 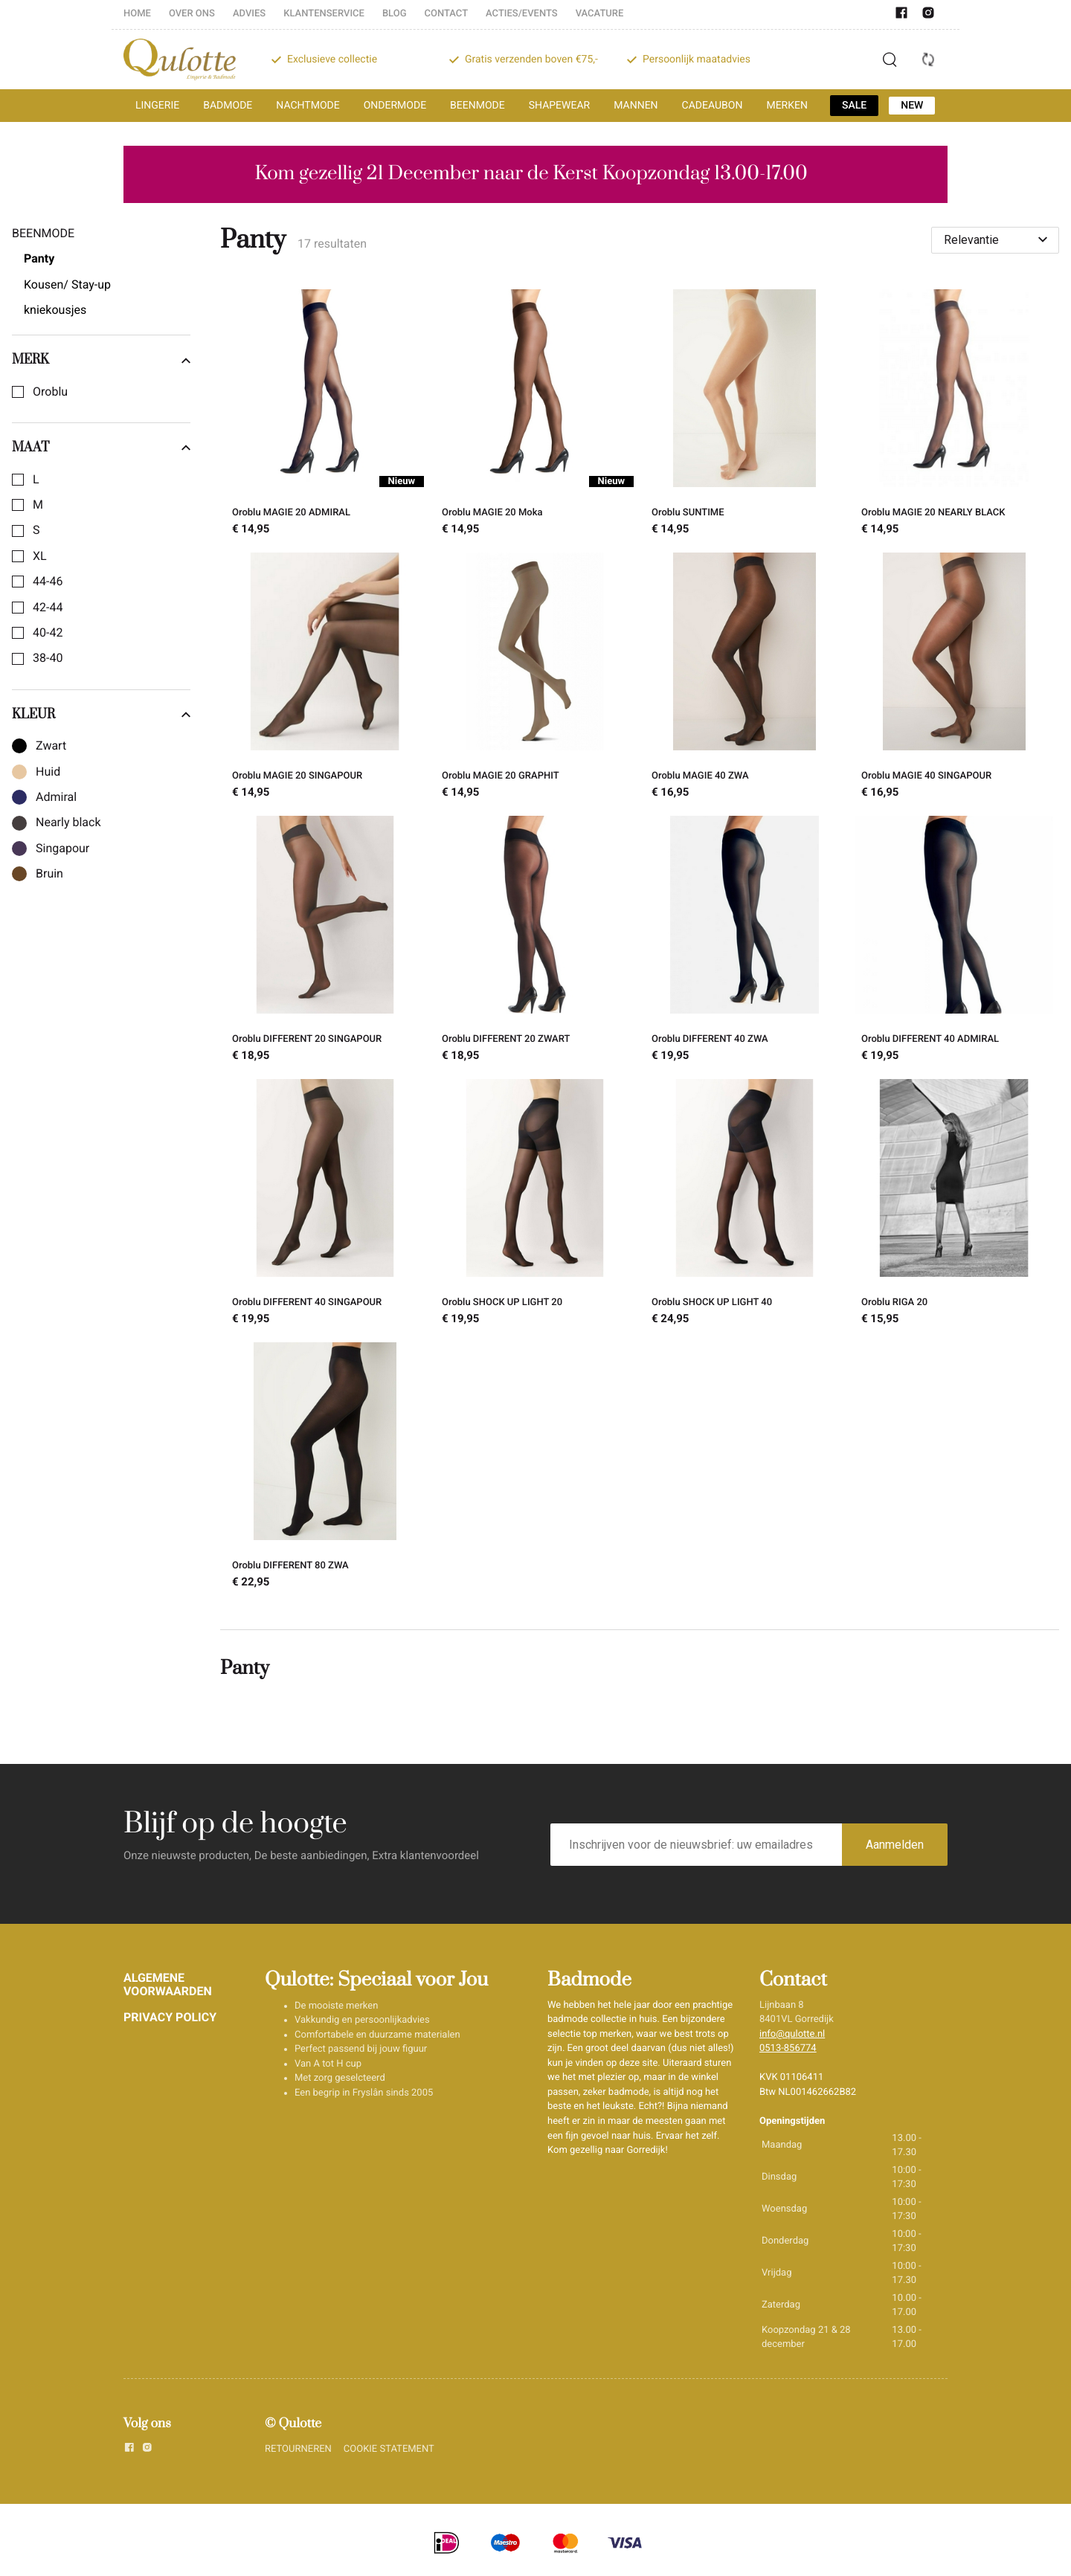 What do you see at coordinates (792, 2034) in the screenshot?
I see `info@qulotte.nl` at bounding box center [792, 2034].